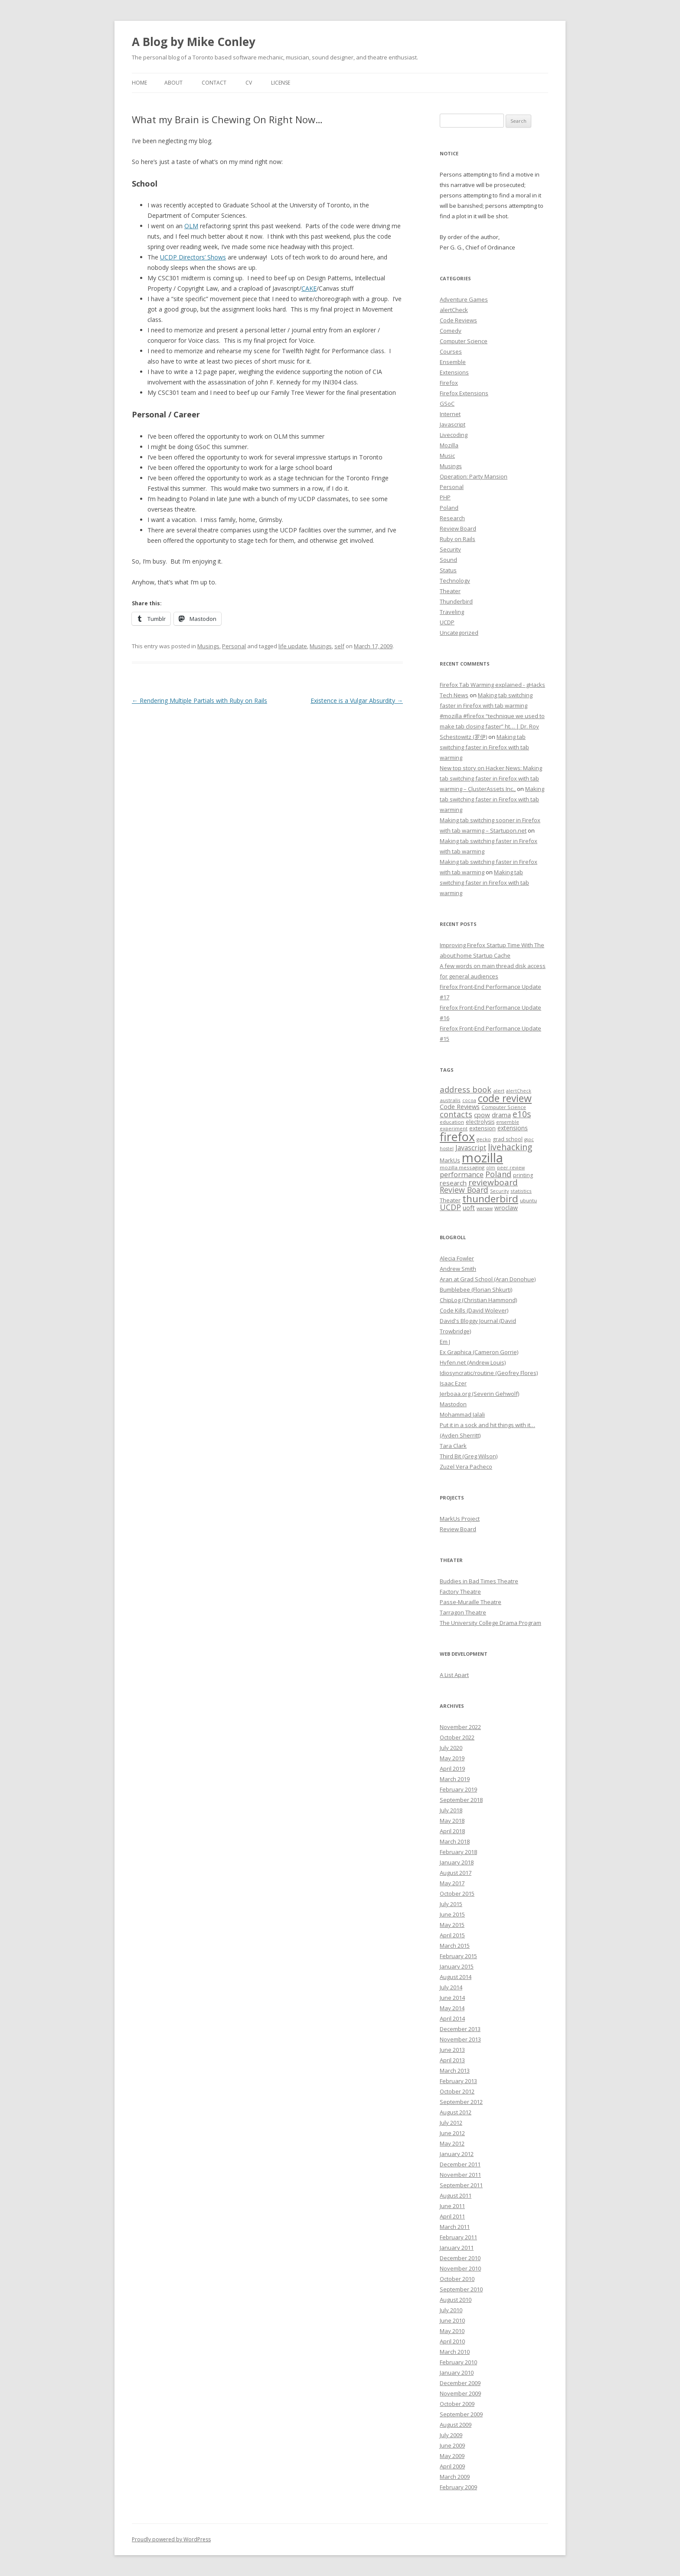 The image size is (680, 2576). Describe the element at coordinates (452, 1883) in the screenshot. I see `May 2017` at that location.